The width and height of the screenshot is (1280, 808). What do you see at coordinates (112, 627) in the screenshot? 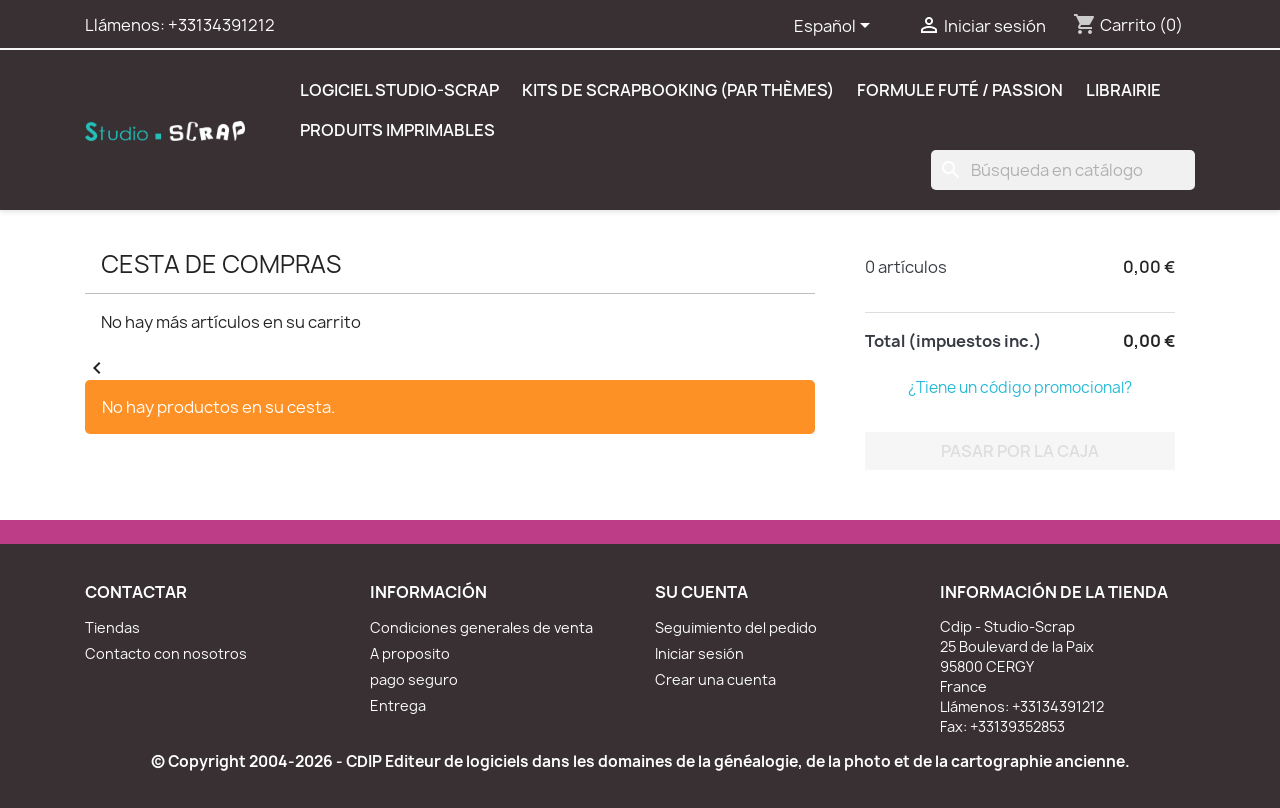
I see `Tiendas` at bounding box center [112, 627].